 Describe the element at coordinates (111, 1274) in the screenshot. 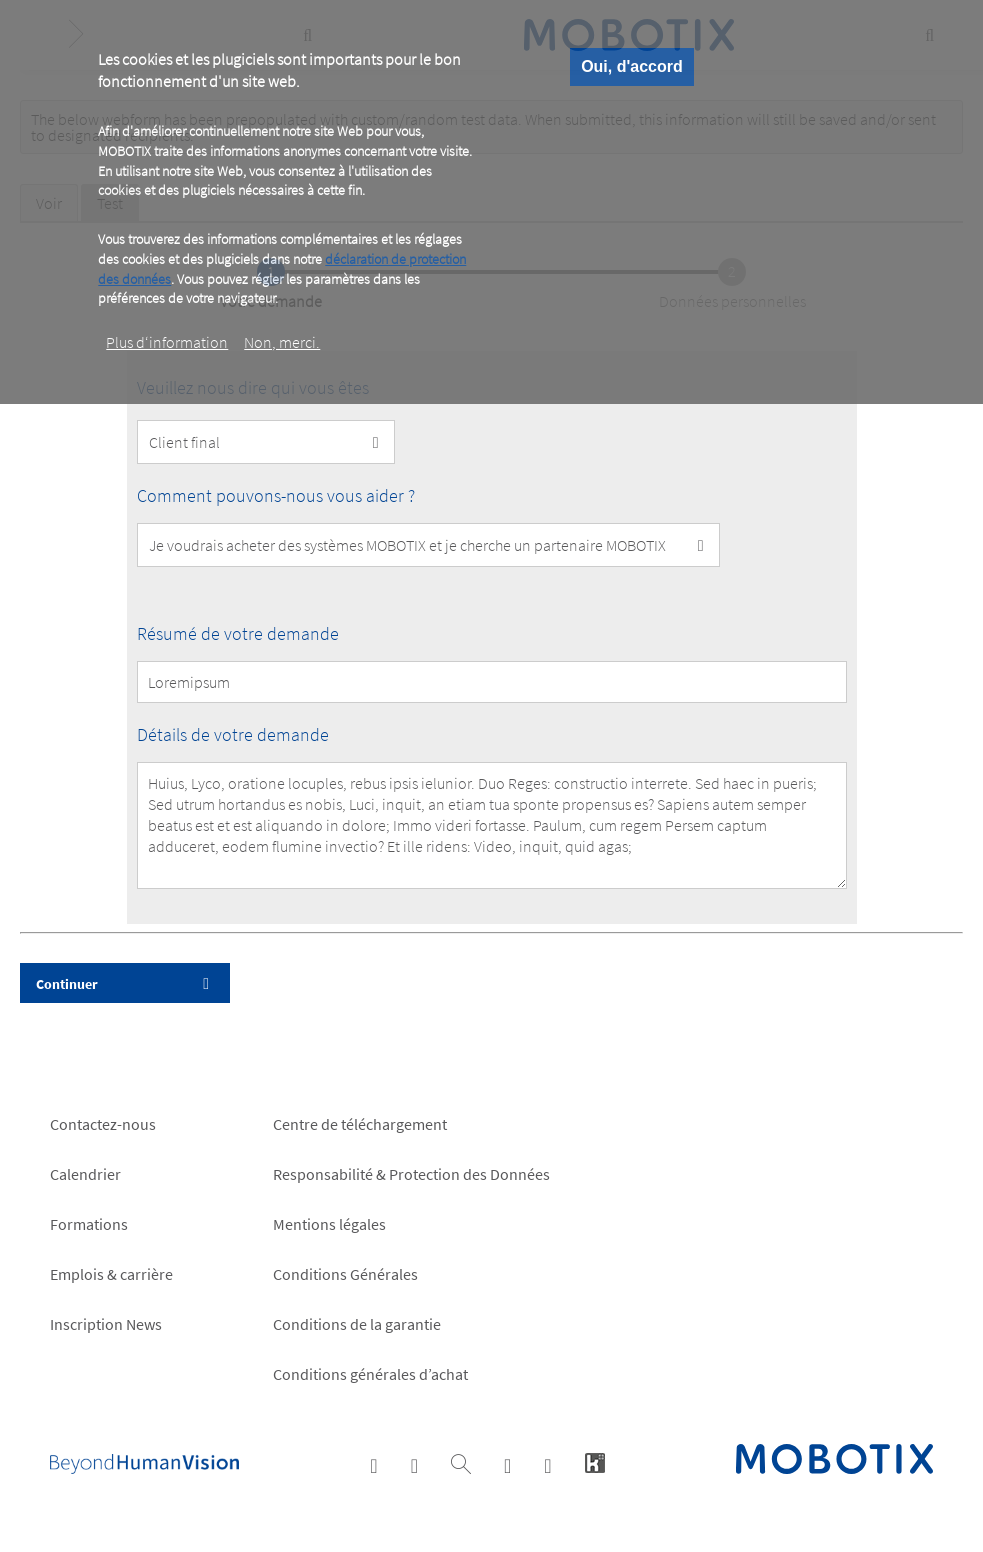

I see `Emplois & carrière` at that location.